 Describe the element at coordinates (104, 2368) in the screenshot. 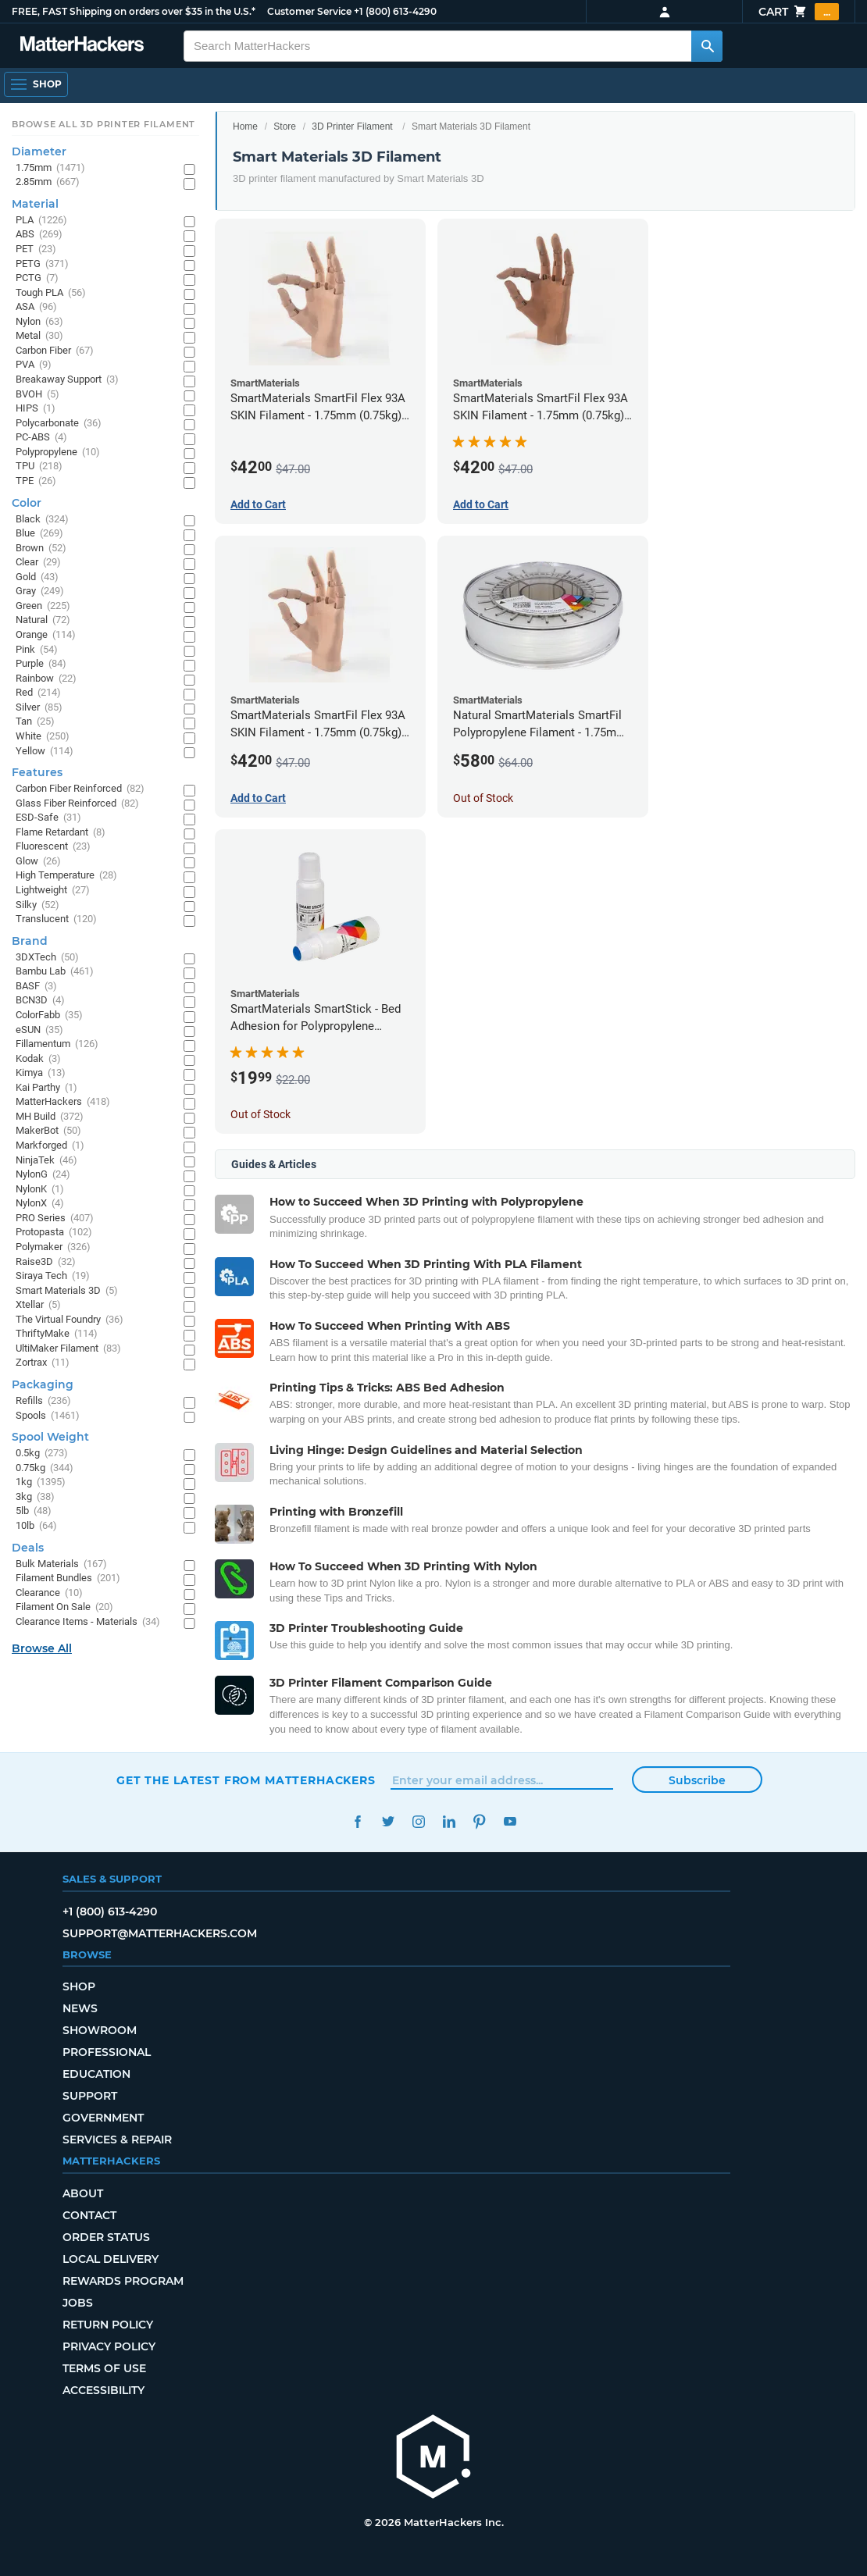

I see `Terms of Use` at that location.